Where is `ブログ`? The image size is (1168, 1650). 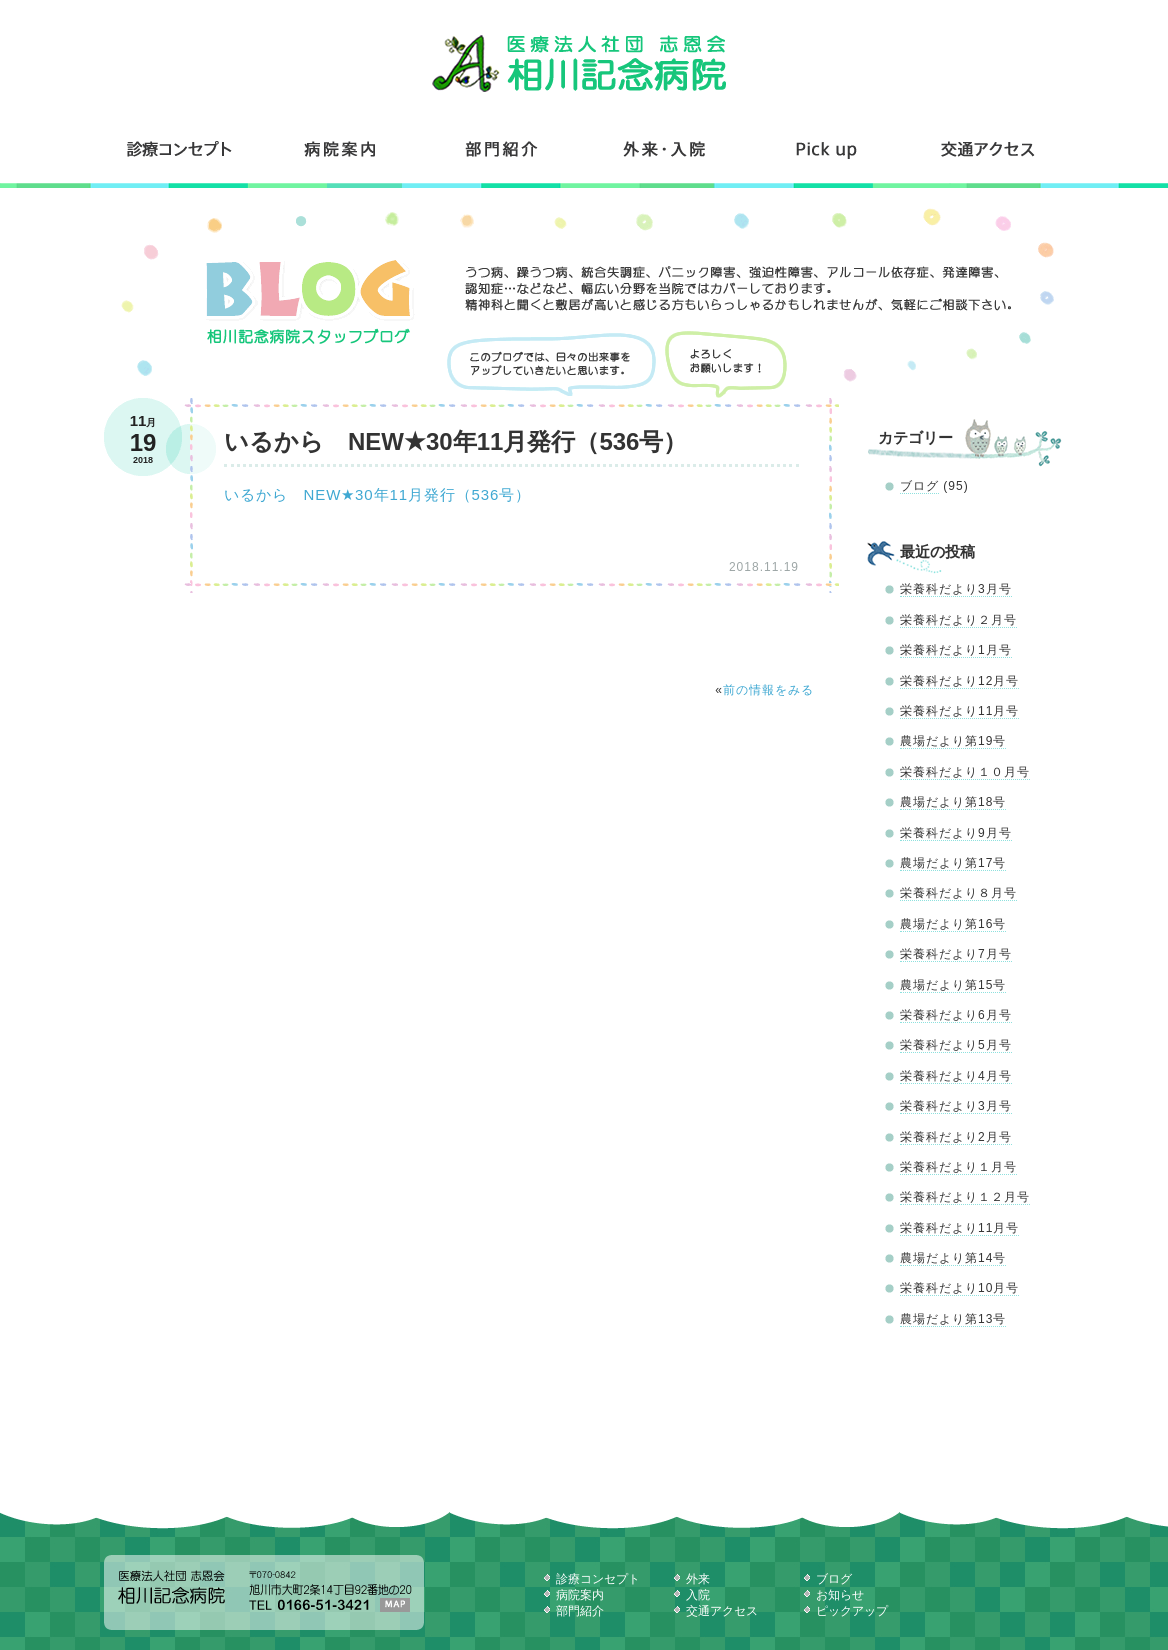 ブログ is located at coordinates (919, 486).